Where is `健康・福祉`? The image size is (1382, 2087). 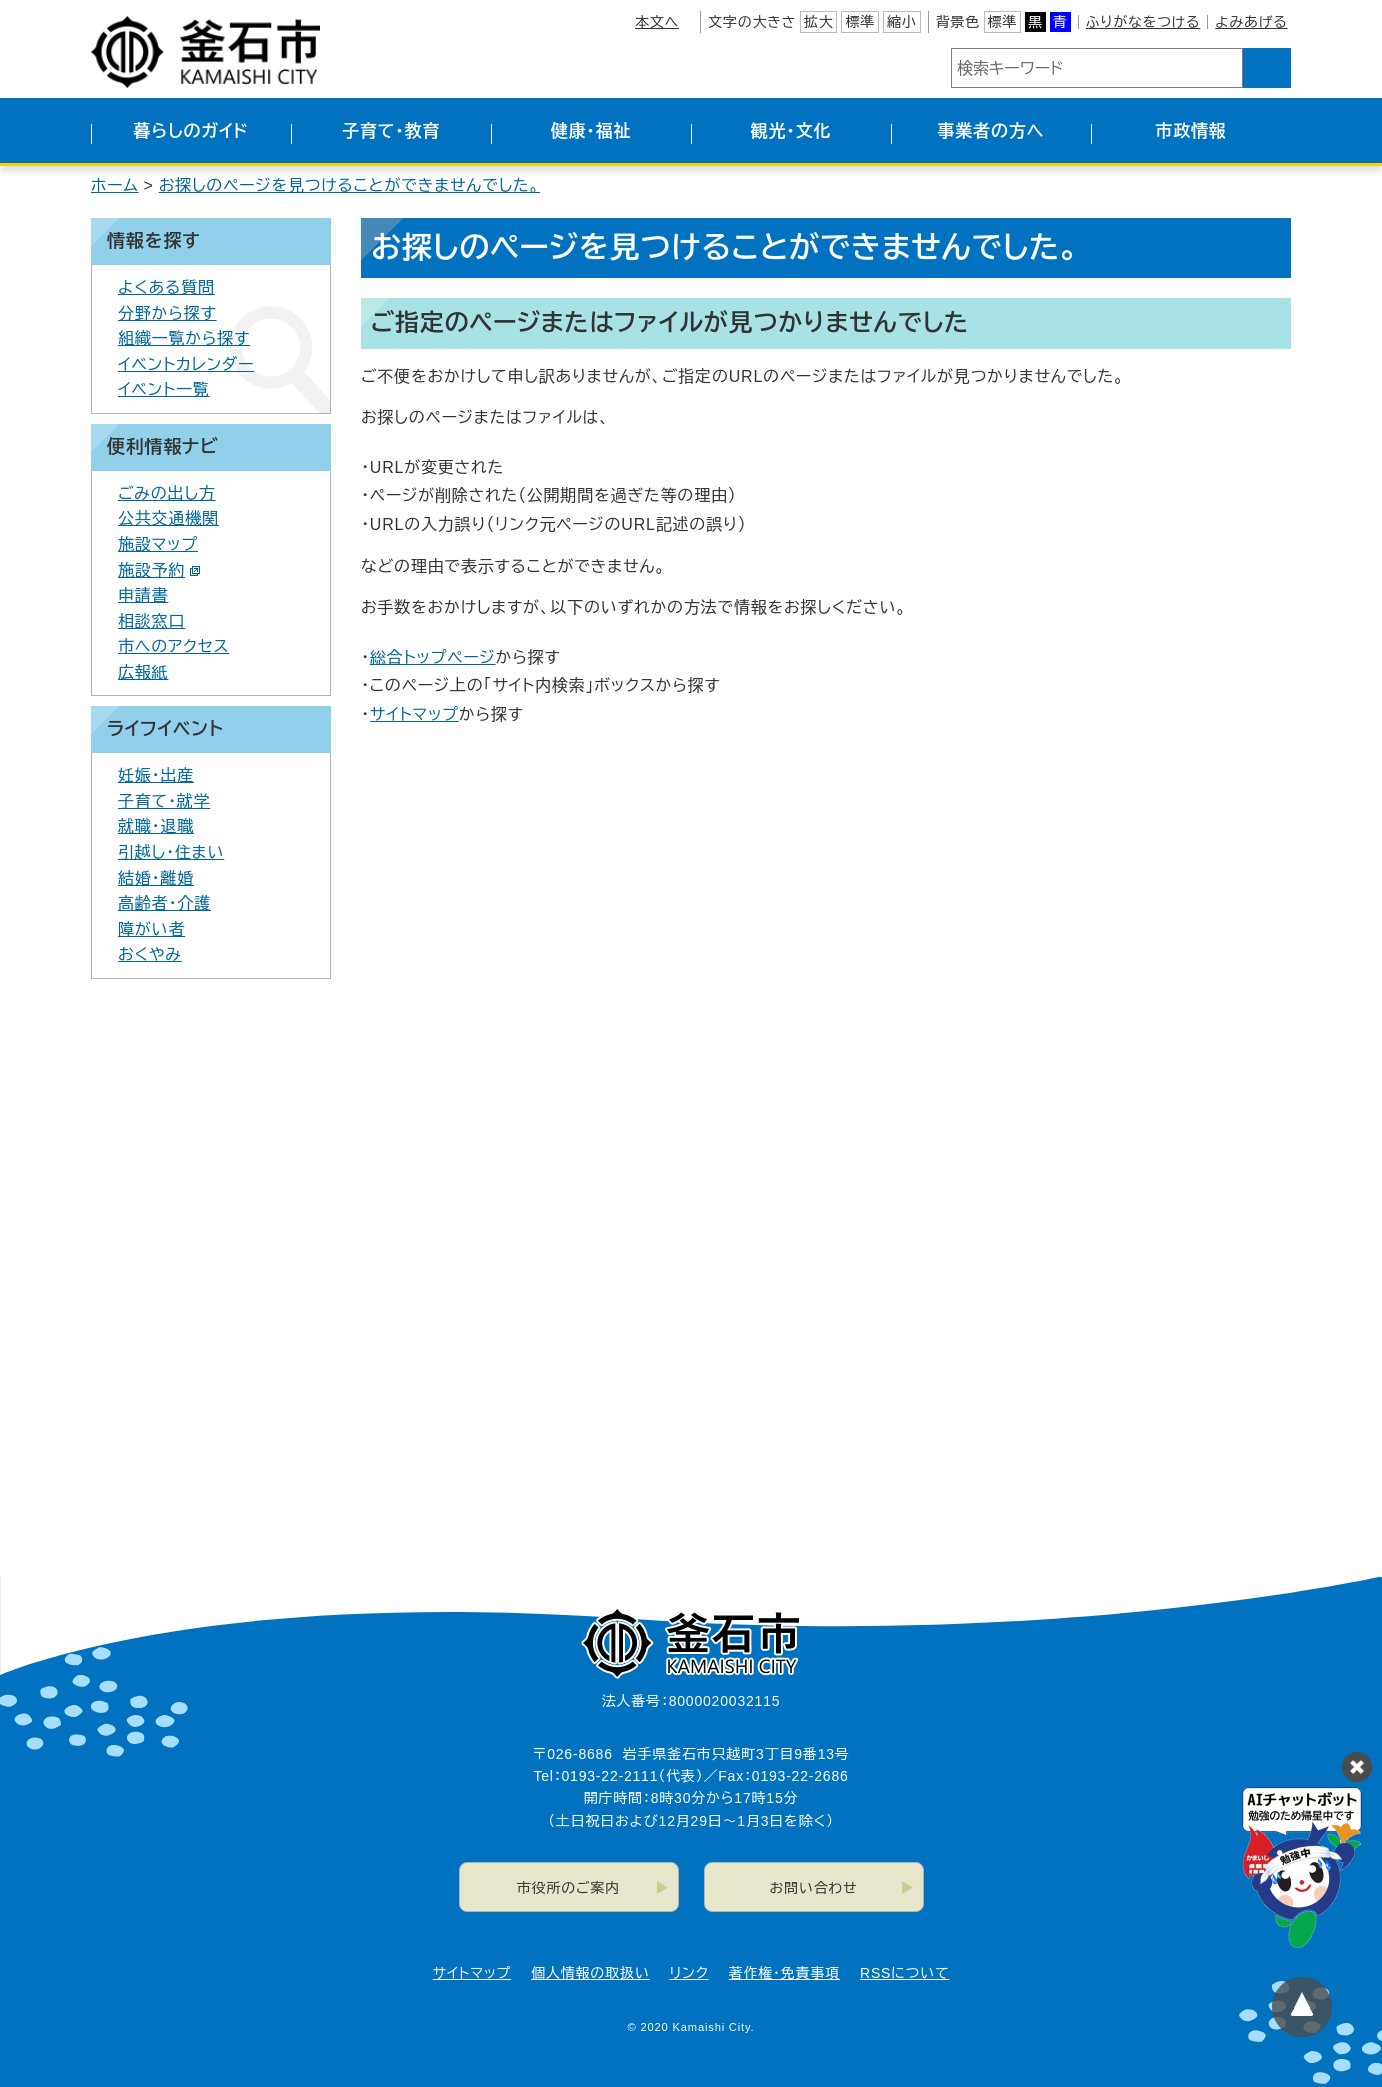 健康・福祉 is located at coordinates (591, 131).